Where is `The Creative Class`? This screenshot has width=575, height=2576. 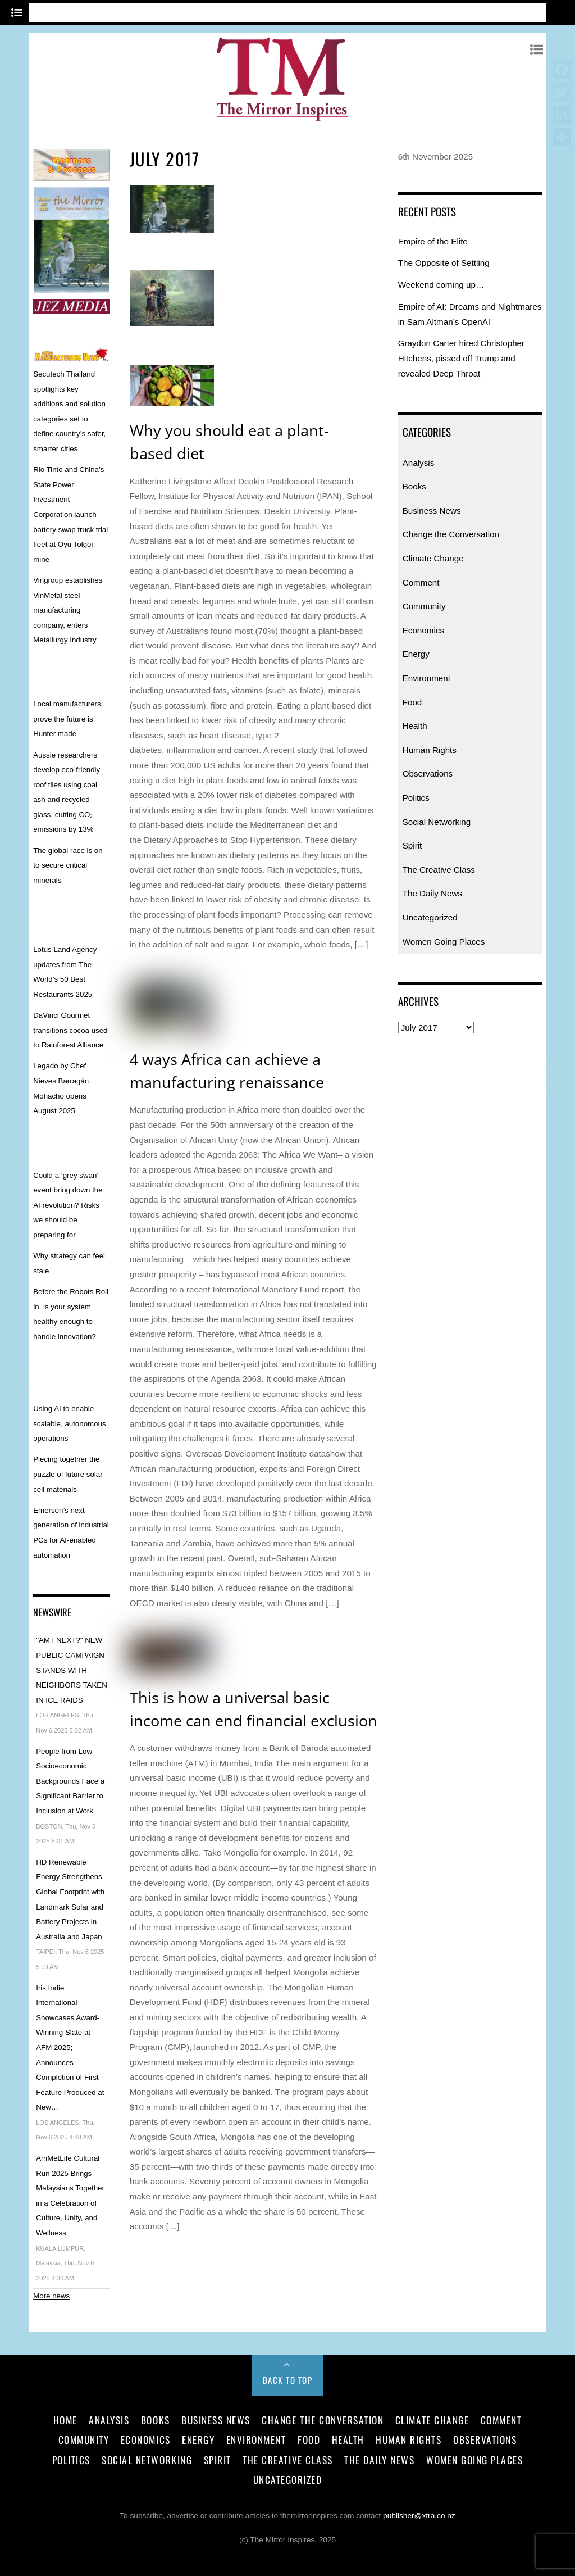
The Creative Class is located at coordinates (439, 869).